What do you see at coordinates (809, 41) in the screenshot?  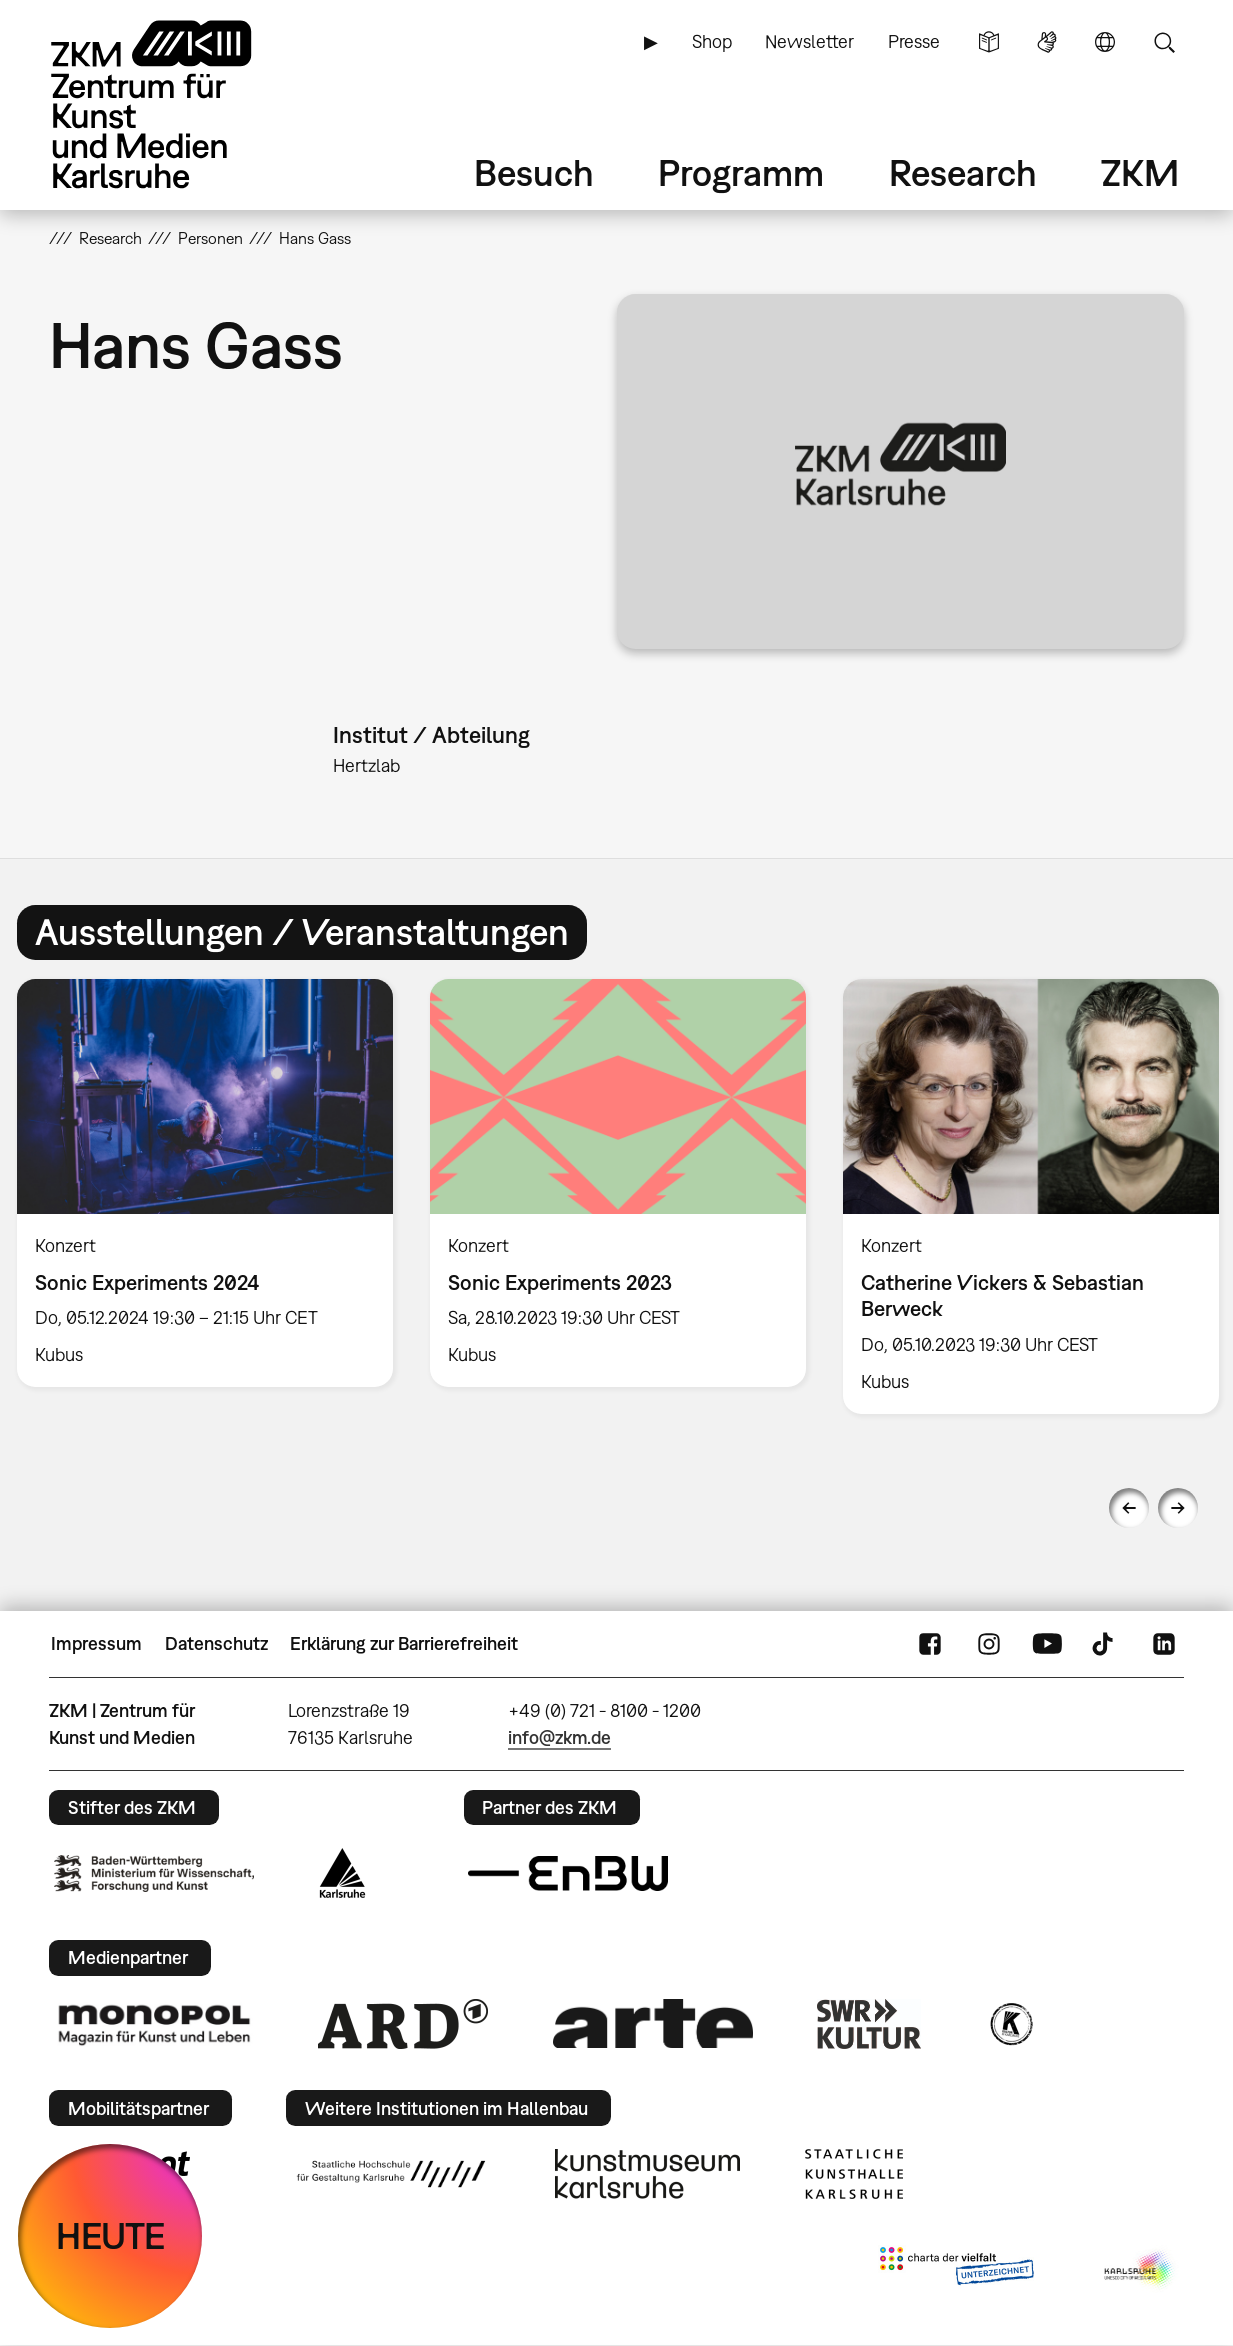 I see `Newsletter` at bounding box center [809, 41].